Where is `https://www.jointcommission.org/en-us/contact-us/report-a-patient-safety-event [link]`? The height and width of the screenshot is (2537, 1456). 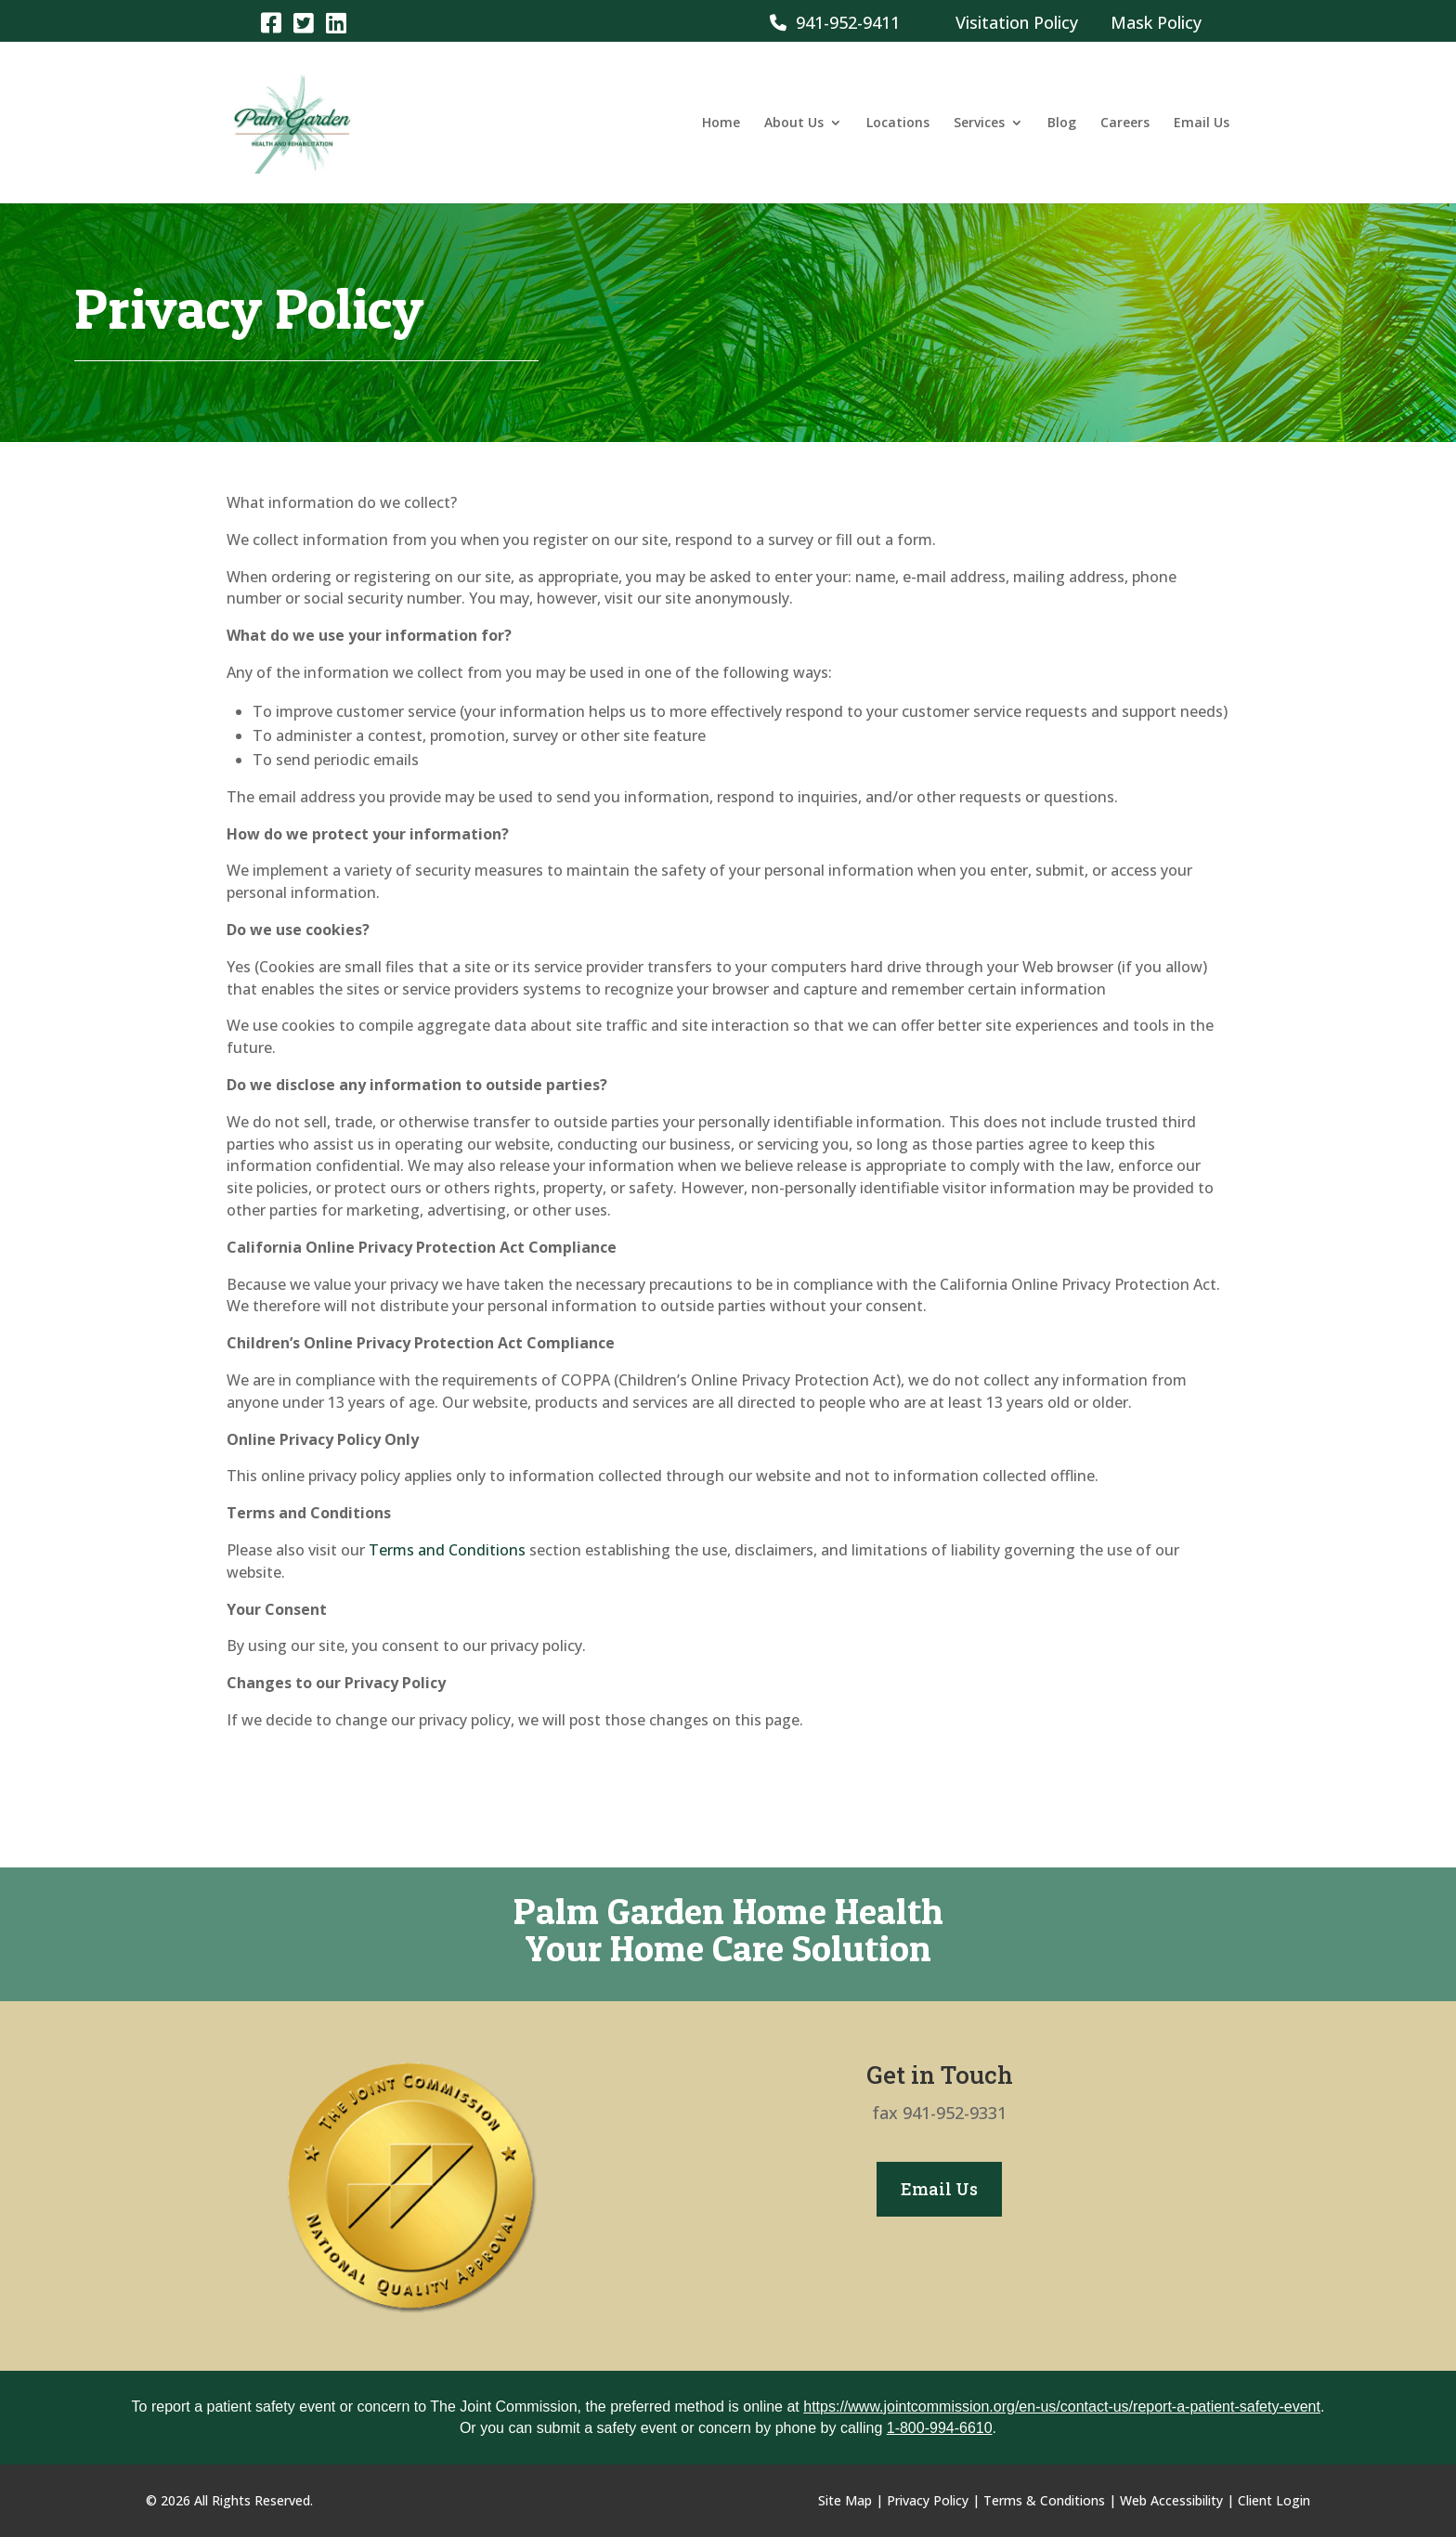
https://www.jointcommission.org/en-us/contact-us/report-a-patient-safety-event [link] is located at coordinates (1061, 2406).